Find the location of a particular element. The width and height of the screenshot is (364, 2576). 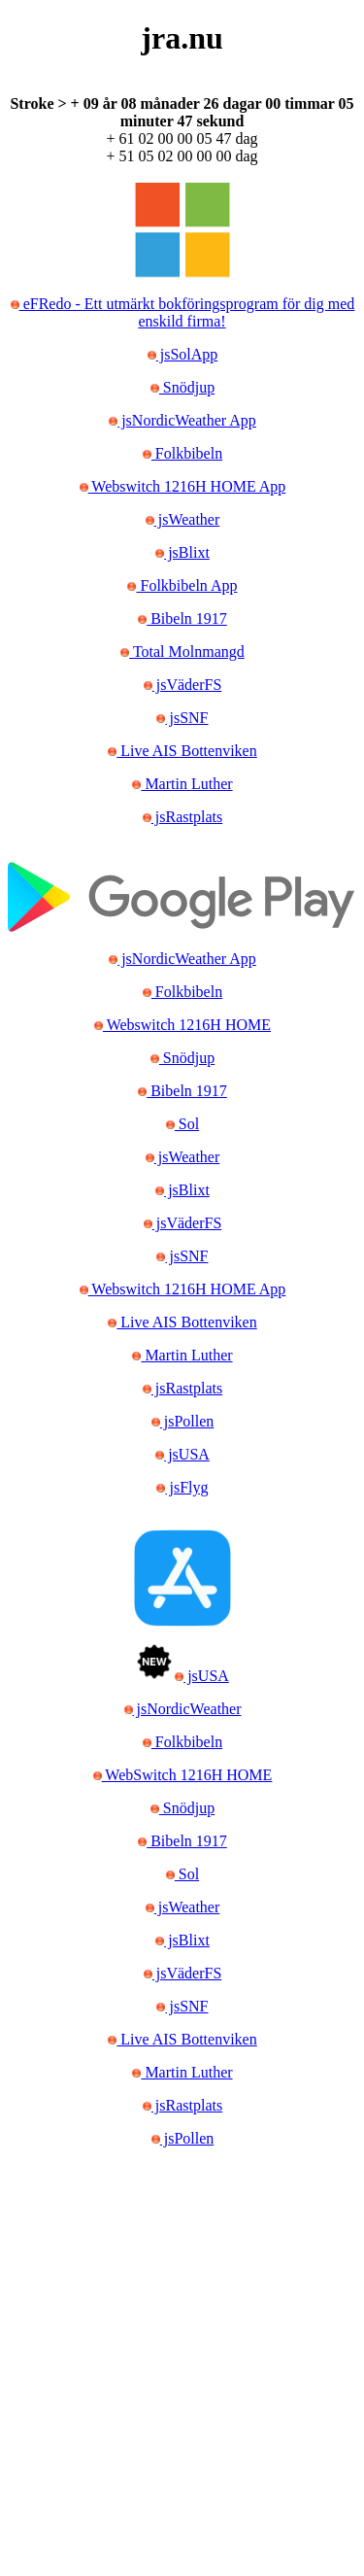

Folkbibeln App is located at coordinates (186, 585).